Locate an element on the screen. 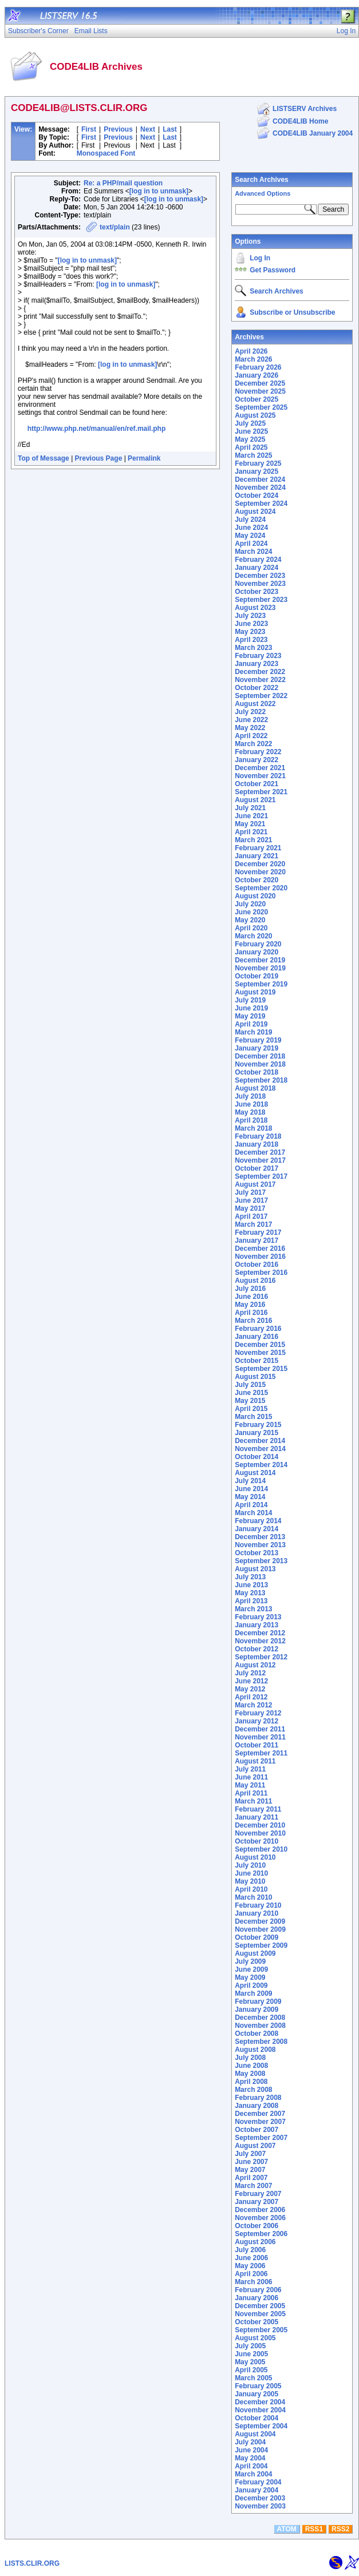 This screenshot has height=2576, width=359. June 2025 is located at coordinates (251, 431).